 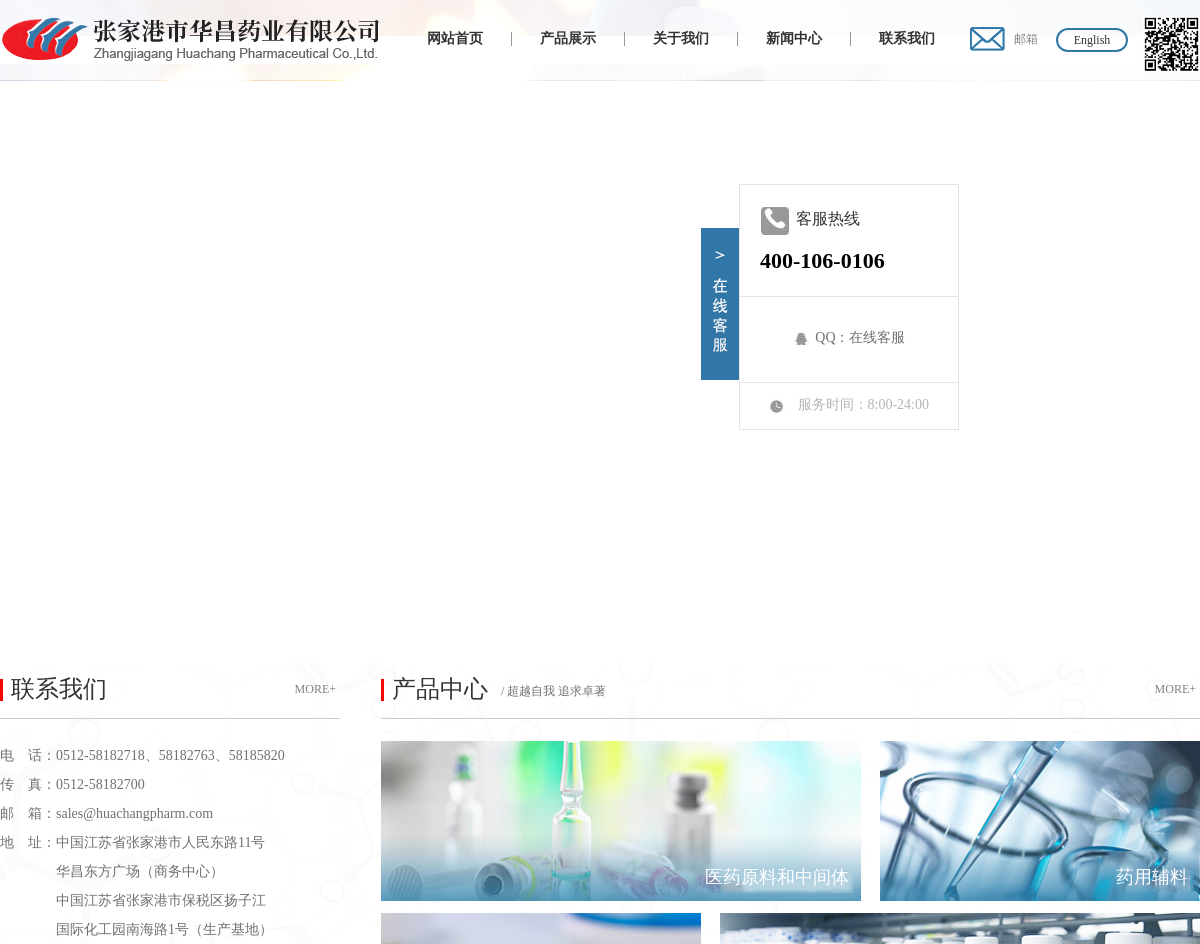 I want to click on sales@huachangpharm.com, so click(x=134, y=813).